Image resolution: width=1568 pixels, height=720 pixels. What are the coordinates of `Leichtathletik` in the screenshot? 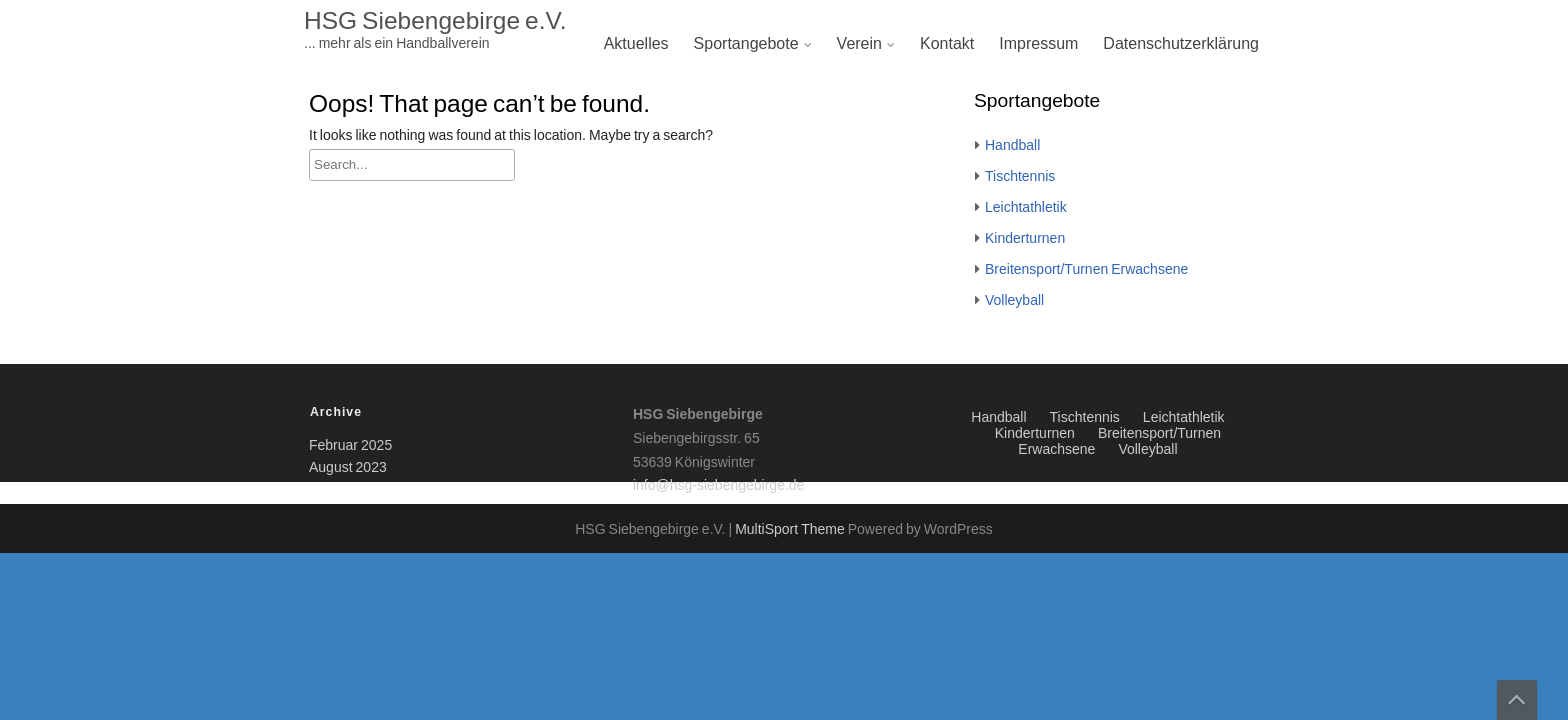 It's located at (1026, 208).